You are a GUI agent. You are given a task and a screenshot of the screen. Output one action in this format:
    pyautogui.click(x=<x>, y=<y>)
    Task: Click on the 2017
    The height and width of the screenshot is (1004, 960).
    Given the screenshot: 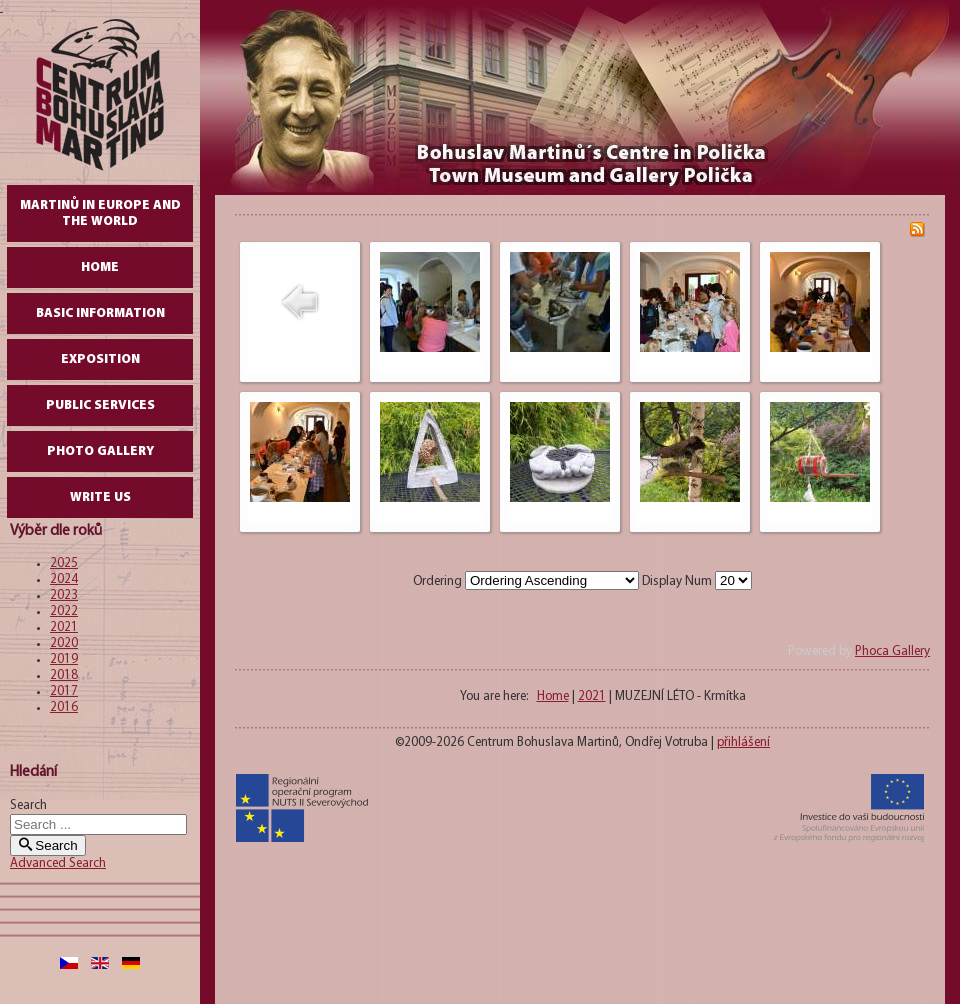 What is the action you would take?
    pyautogui.click(x=64, y=691)
    